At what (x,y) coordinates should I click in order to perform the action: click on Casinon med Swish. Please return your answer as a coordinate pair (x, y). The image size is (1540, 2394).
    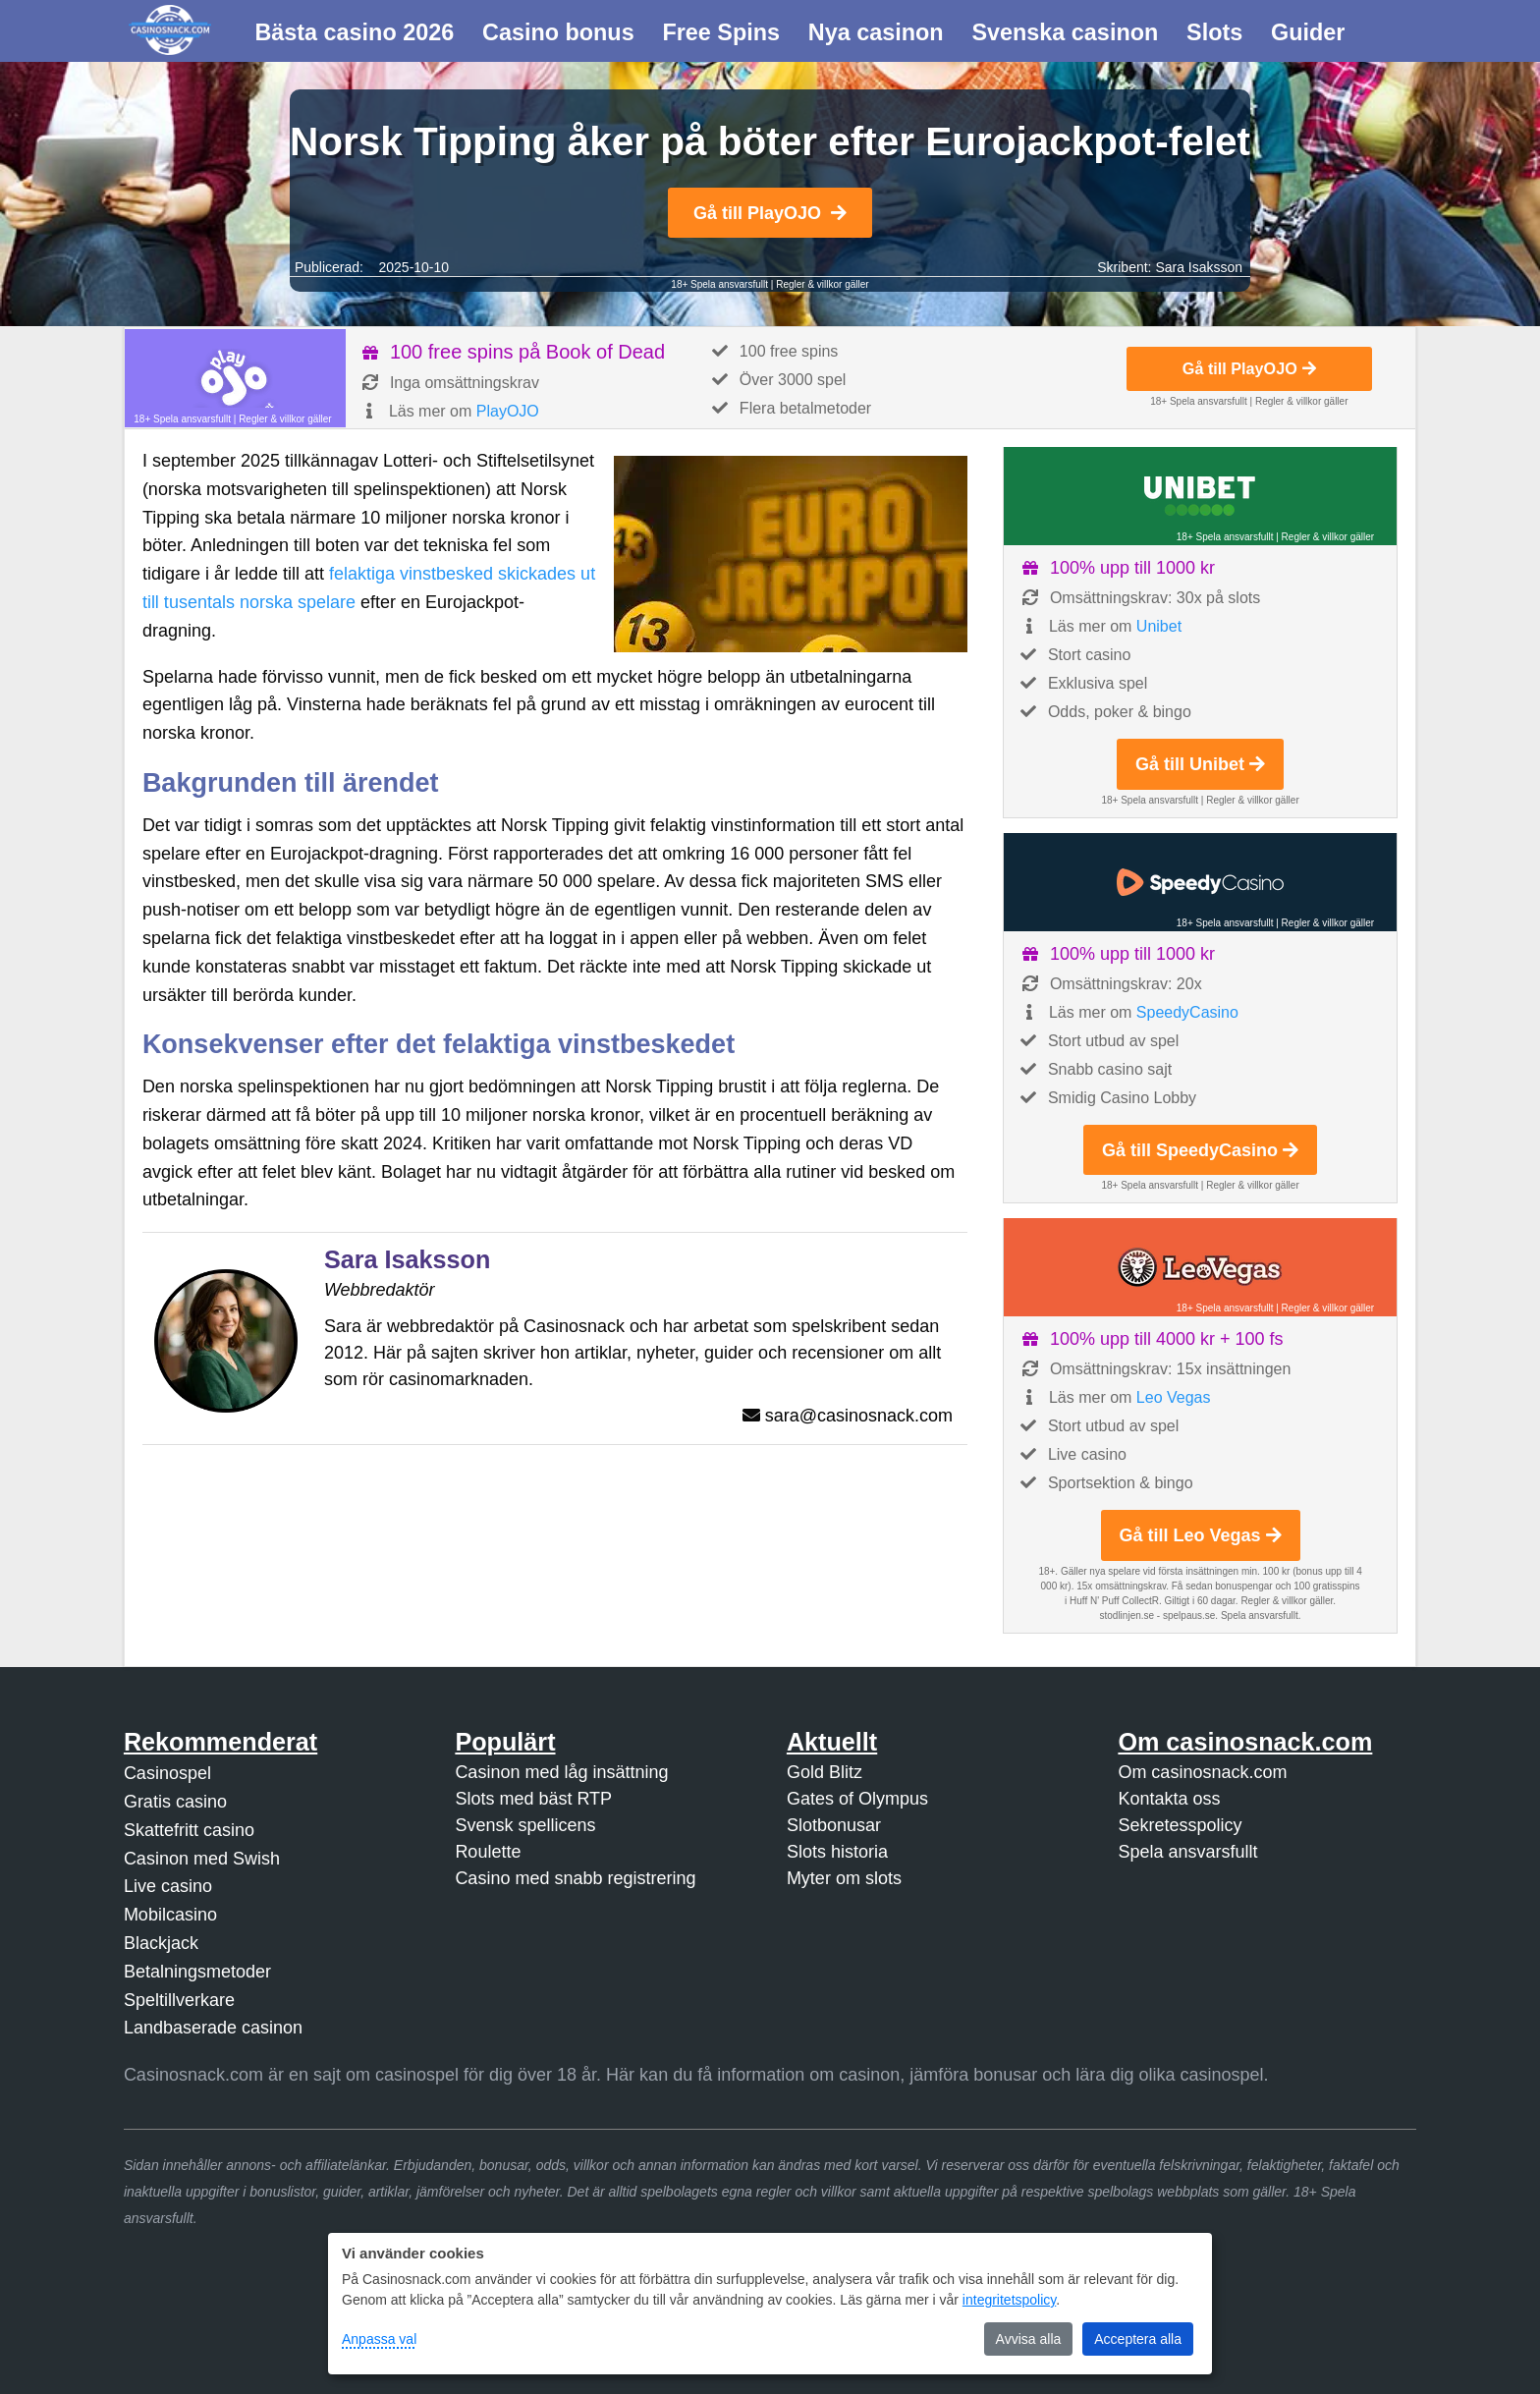
    Looking at the image, I should click on (202, 1858).